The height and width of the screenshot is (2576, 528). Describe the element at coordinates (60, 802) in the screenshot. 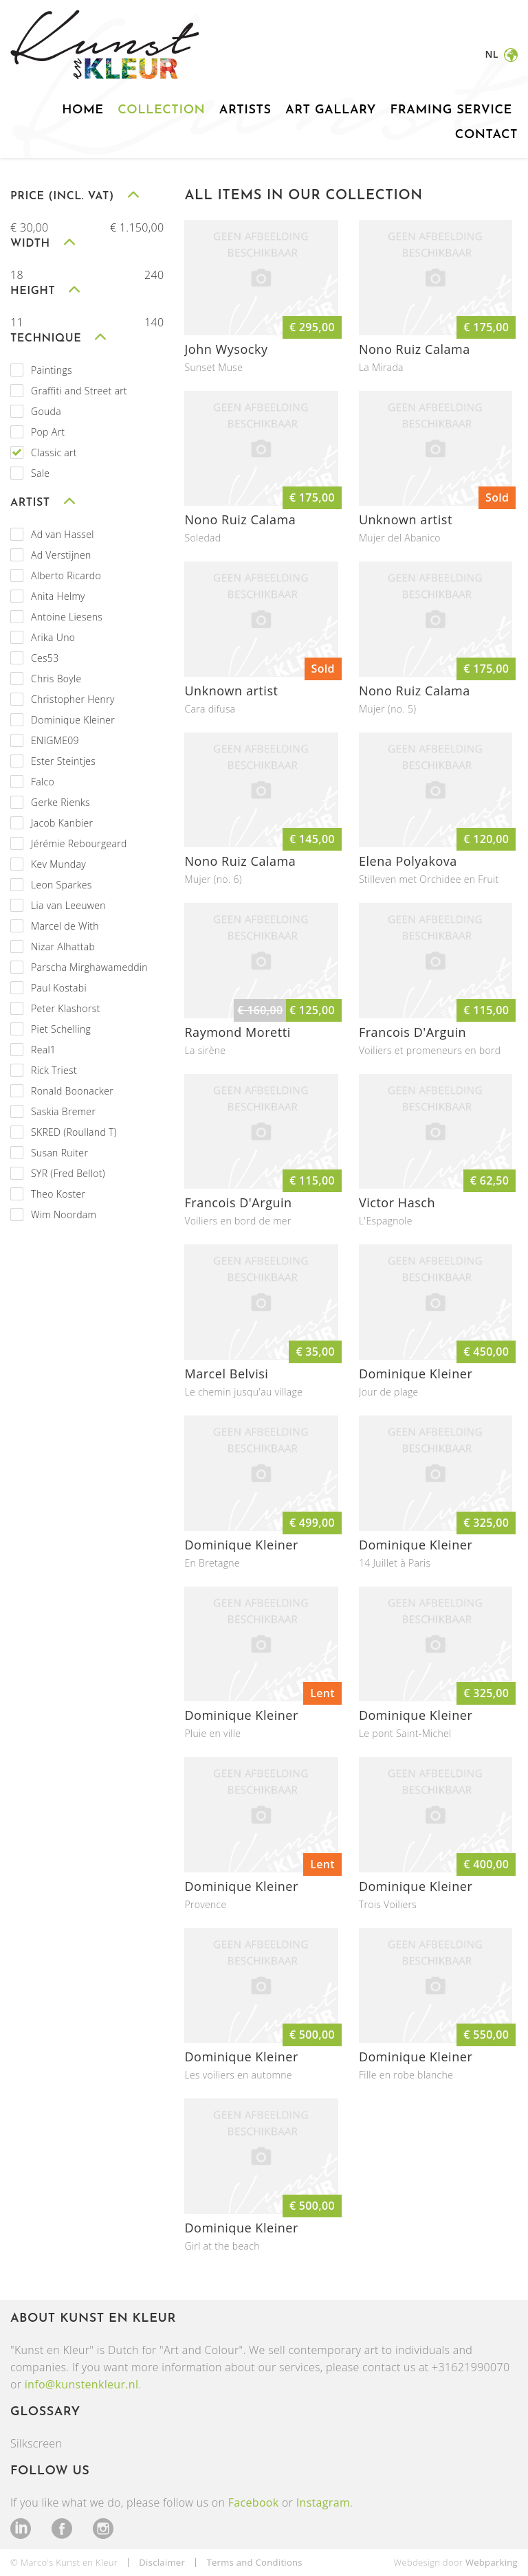

I see `Gerke Rienks` at that location.